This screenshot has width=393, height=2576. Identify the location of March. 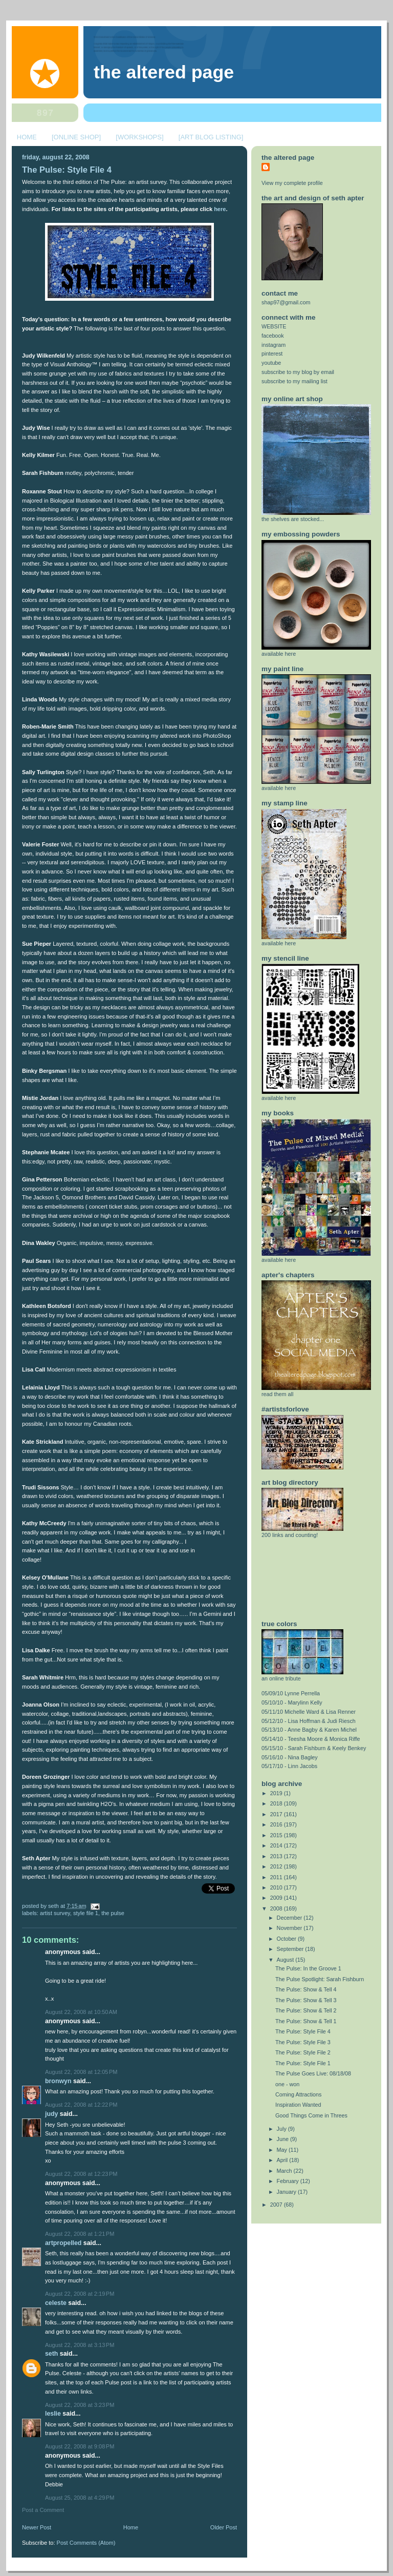
(285, 2171).